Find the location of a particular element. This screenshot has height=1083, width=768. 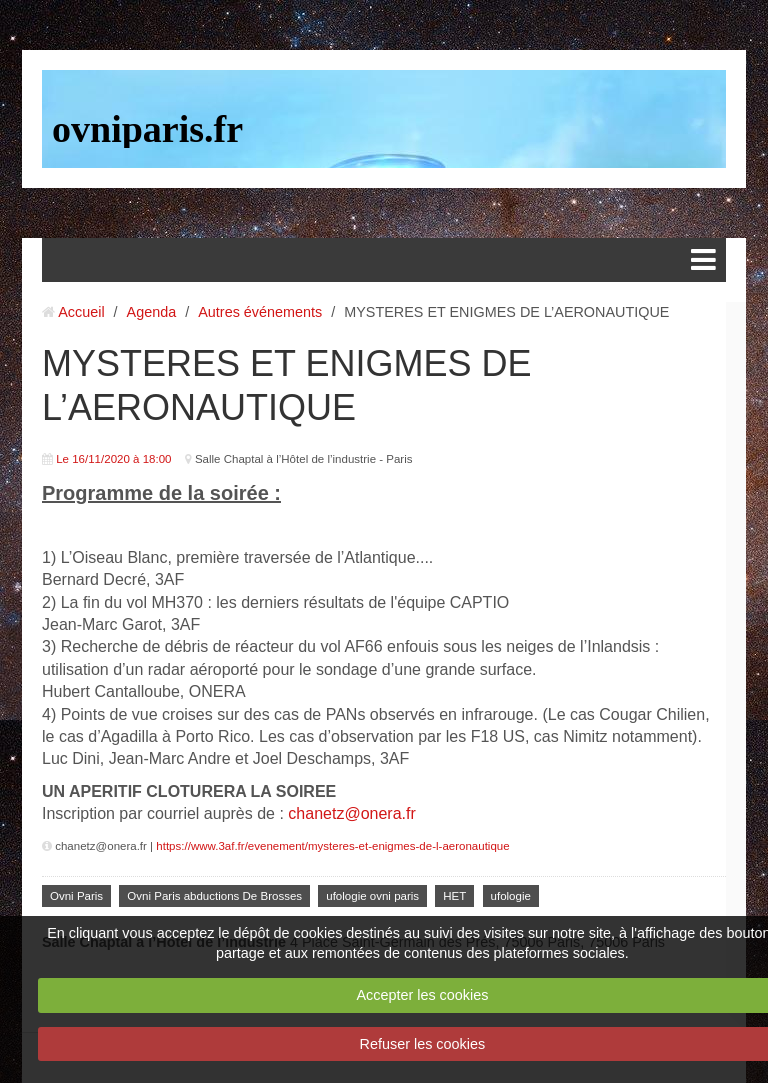

Autres événements is located at coordinates (260, 312).